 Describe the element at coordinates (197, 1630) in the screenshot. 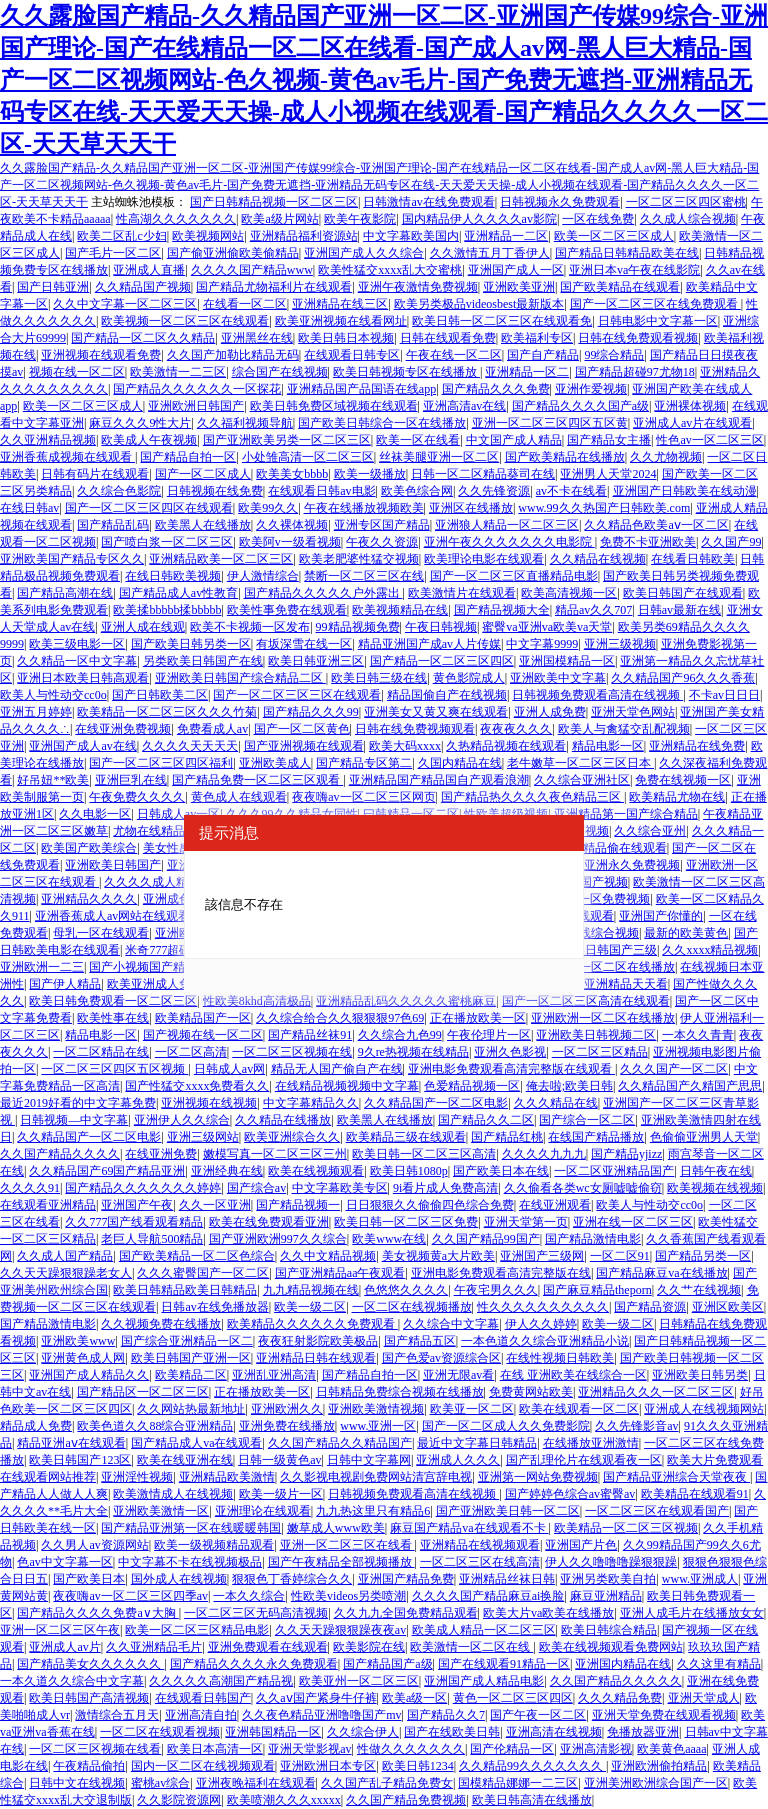

I see `欧美一区二区三区精品电影` at that location.